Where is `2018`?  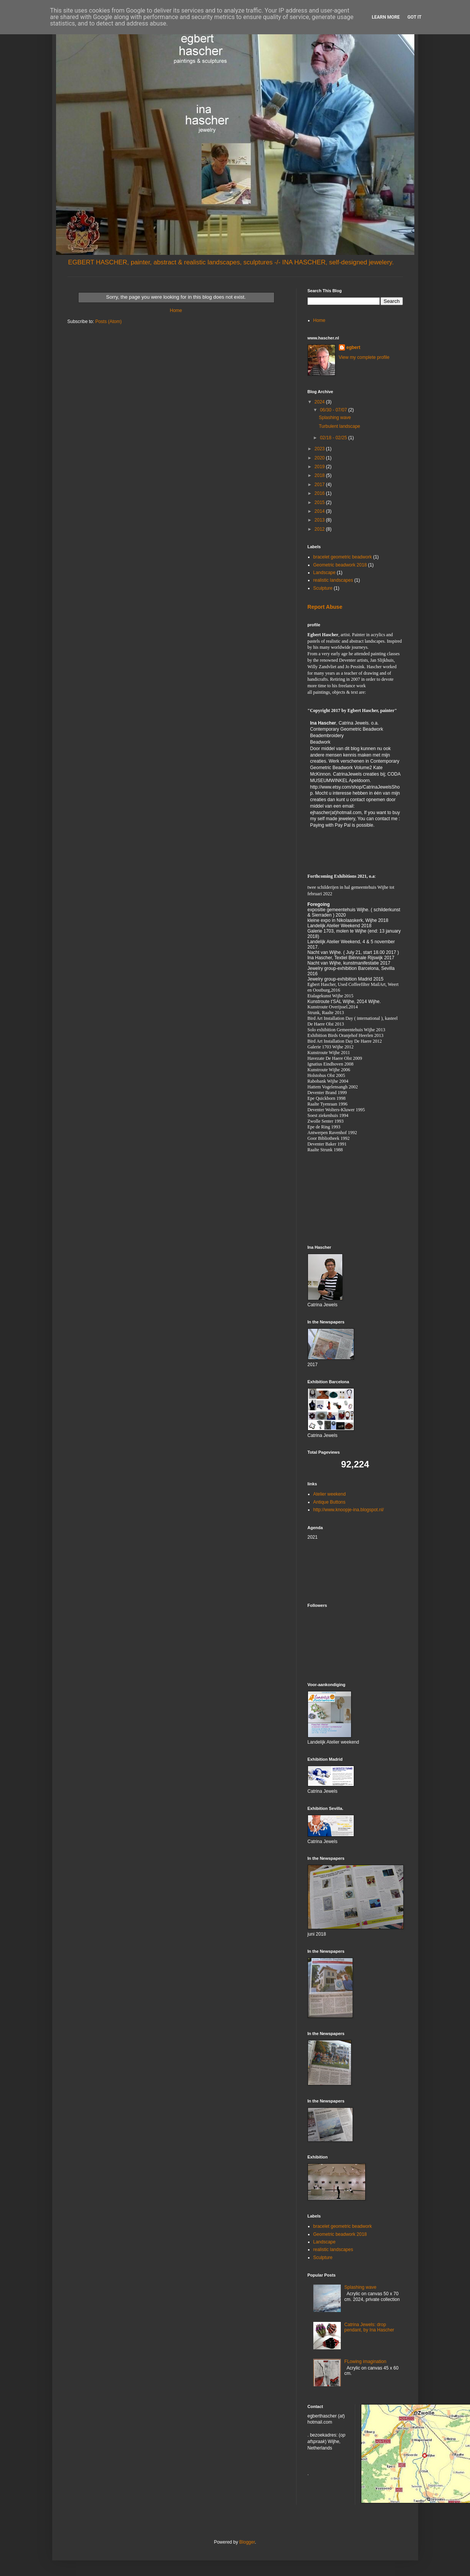 2018 is located at coordinates (320, 475).